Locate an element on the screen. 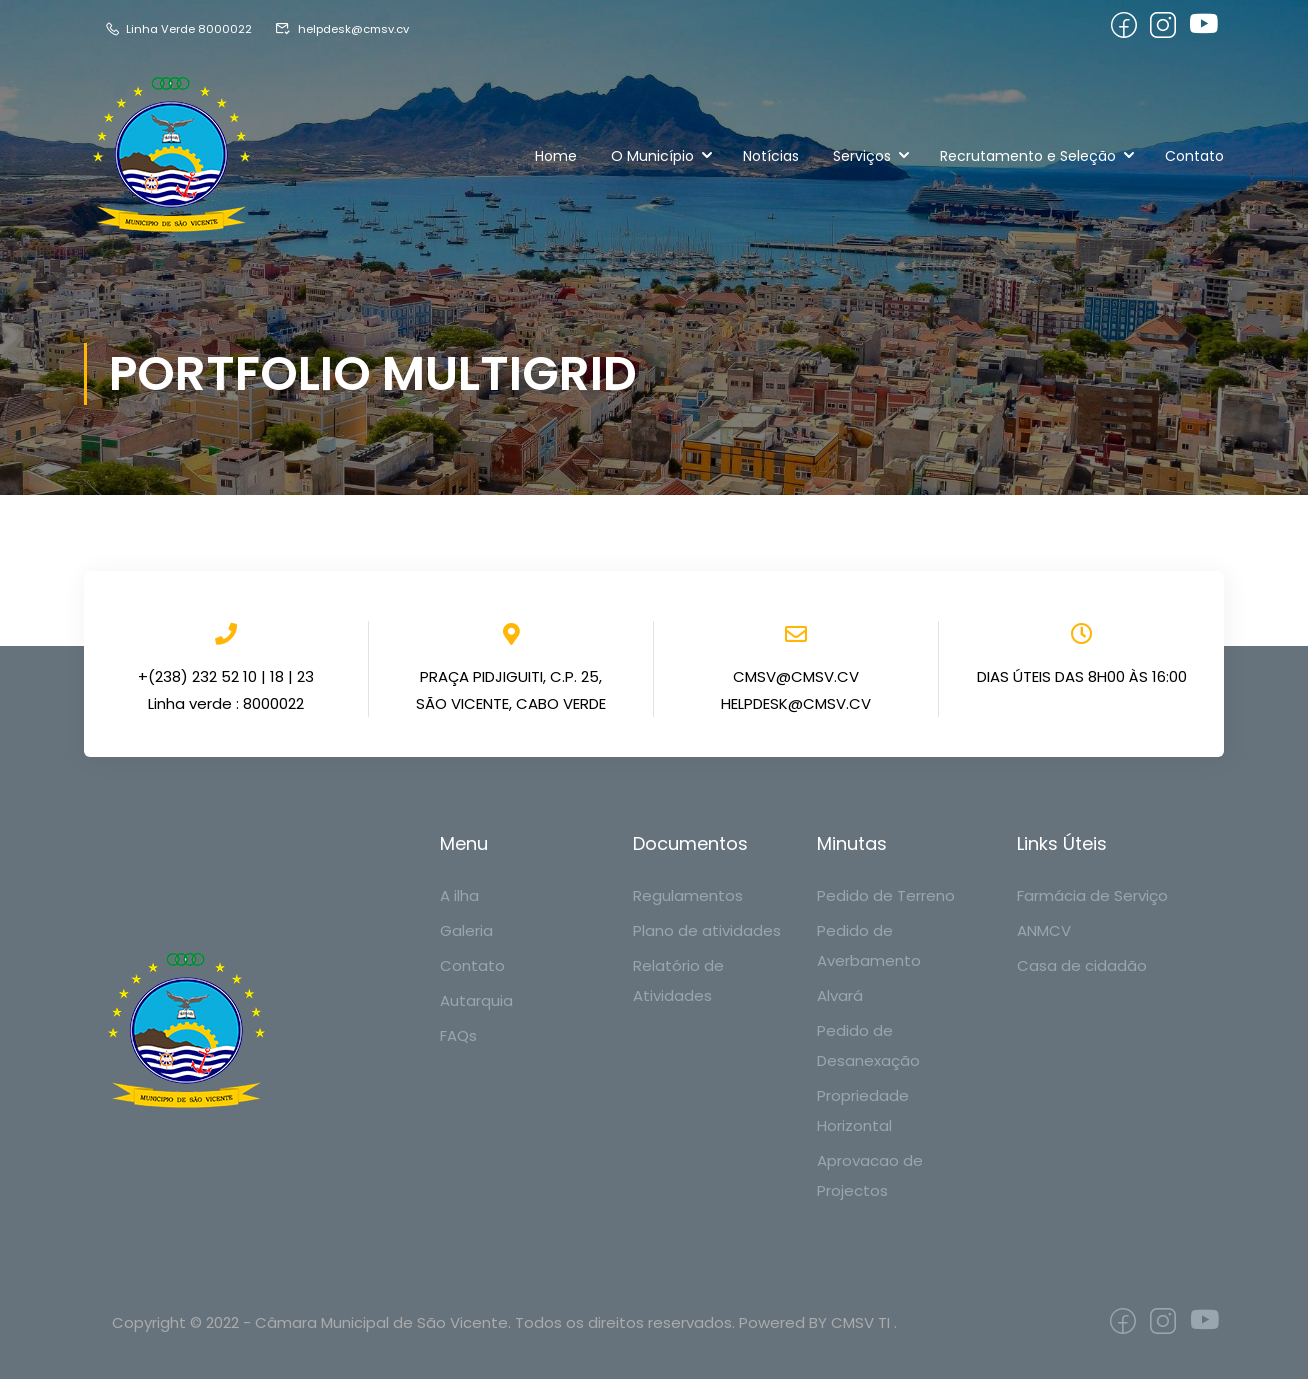  Farmácia de Serviço is located at coordinates (1092, 895).